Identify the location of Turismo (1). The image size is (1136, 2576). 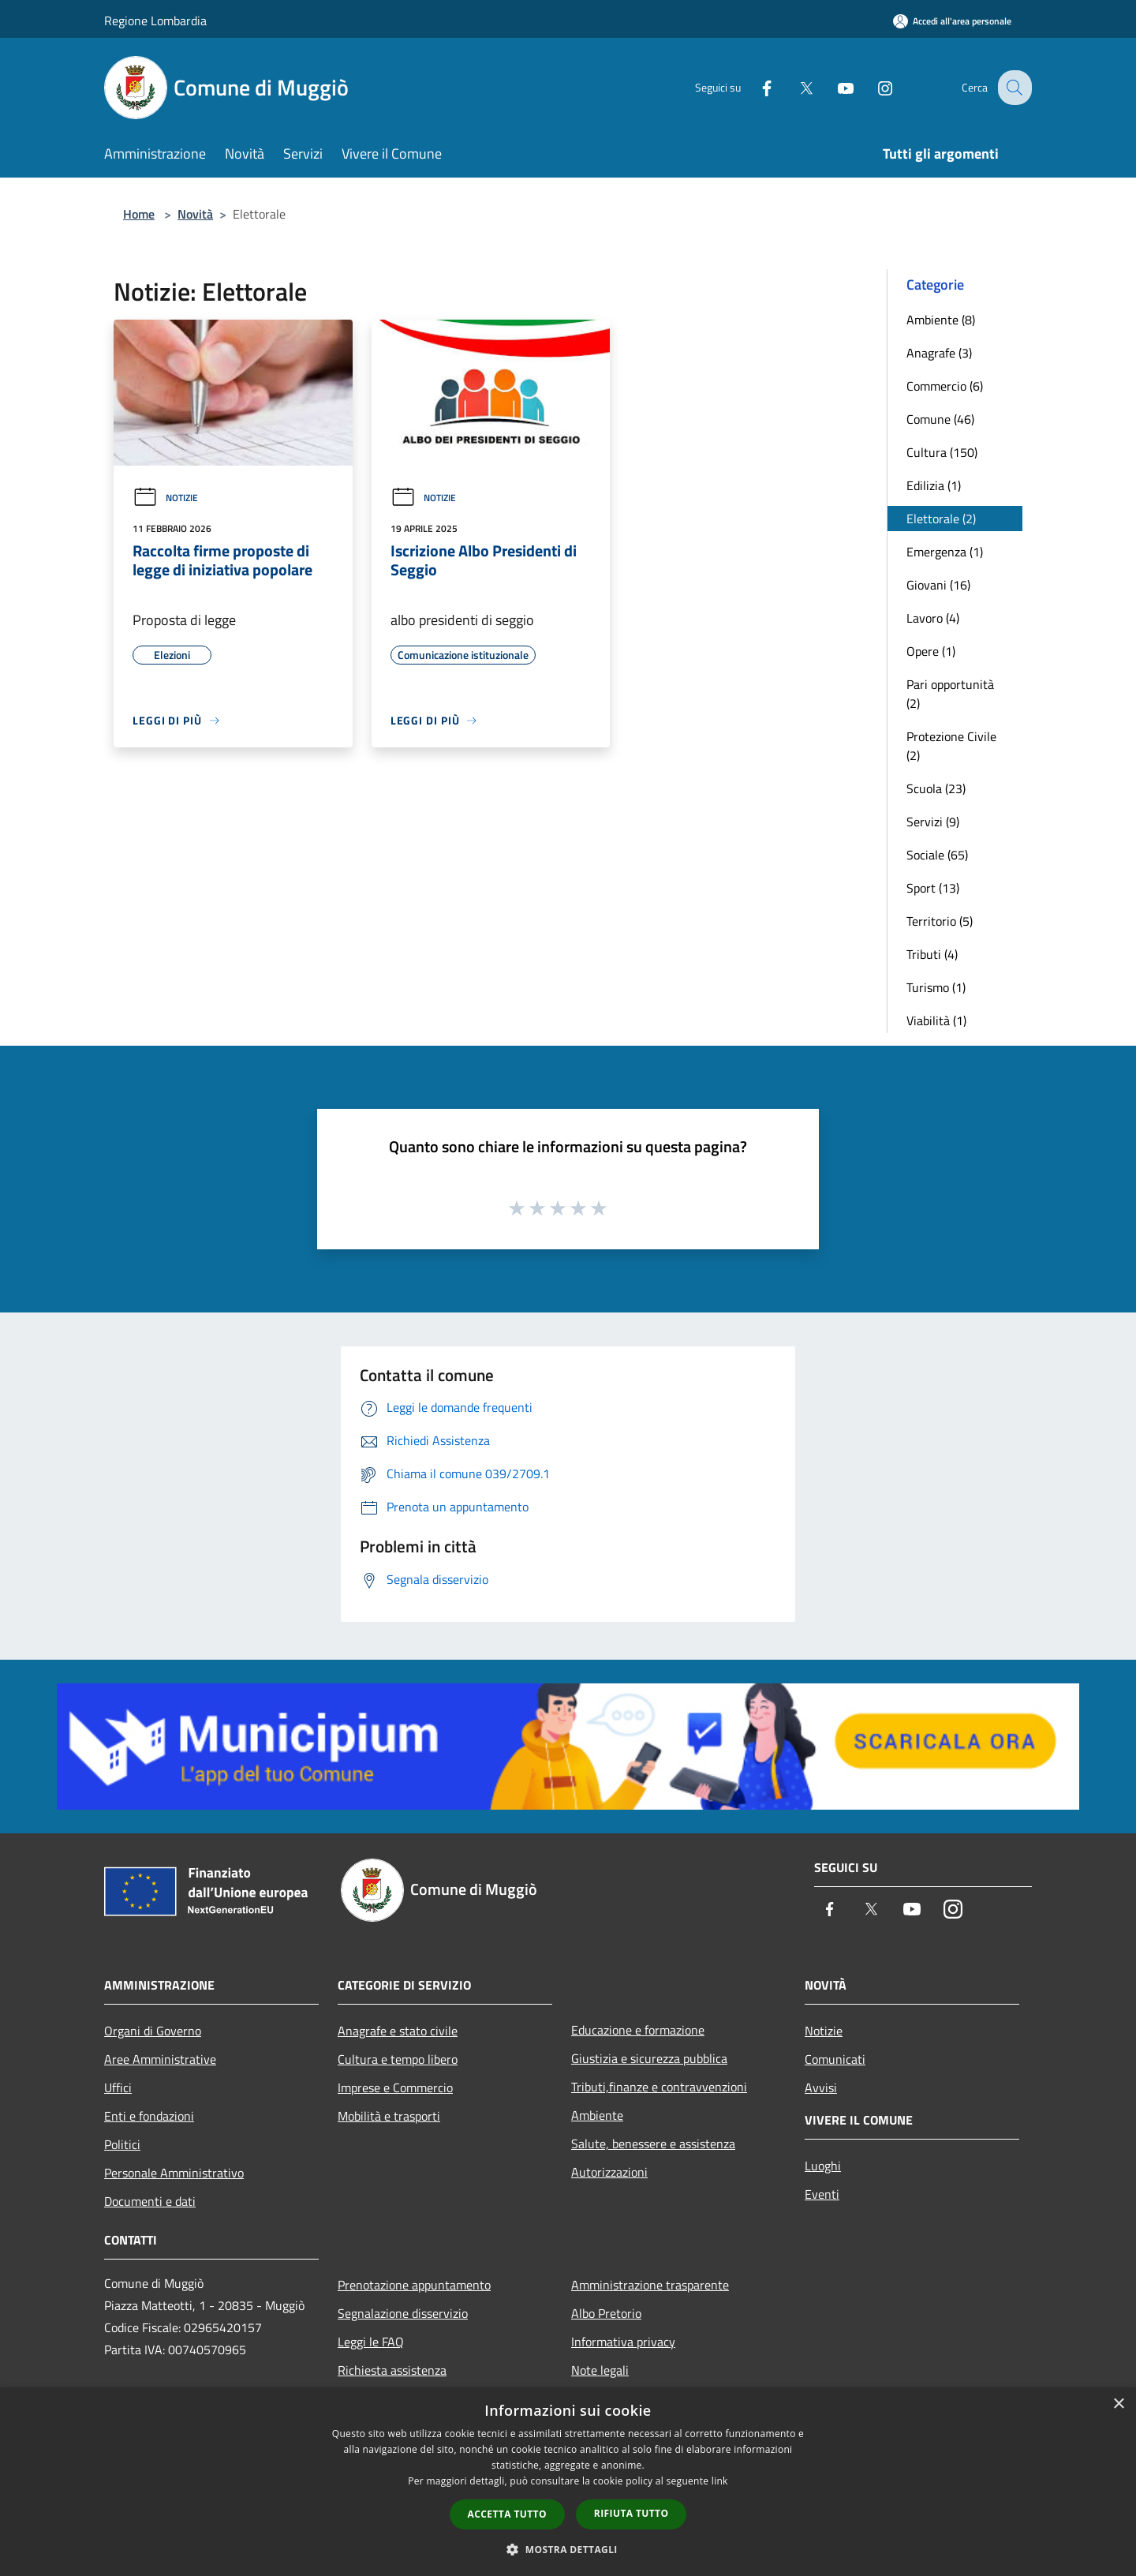
(936, 987).